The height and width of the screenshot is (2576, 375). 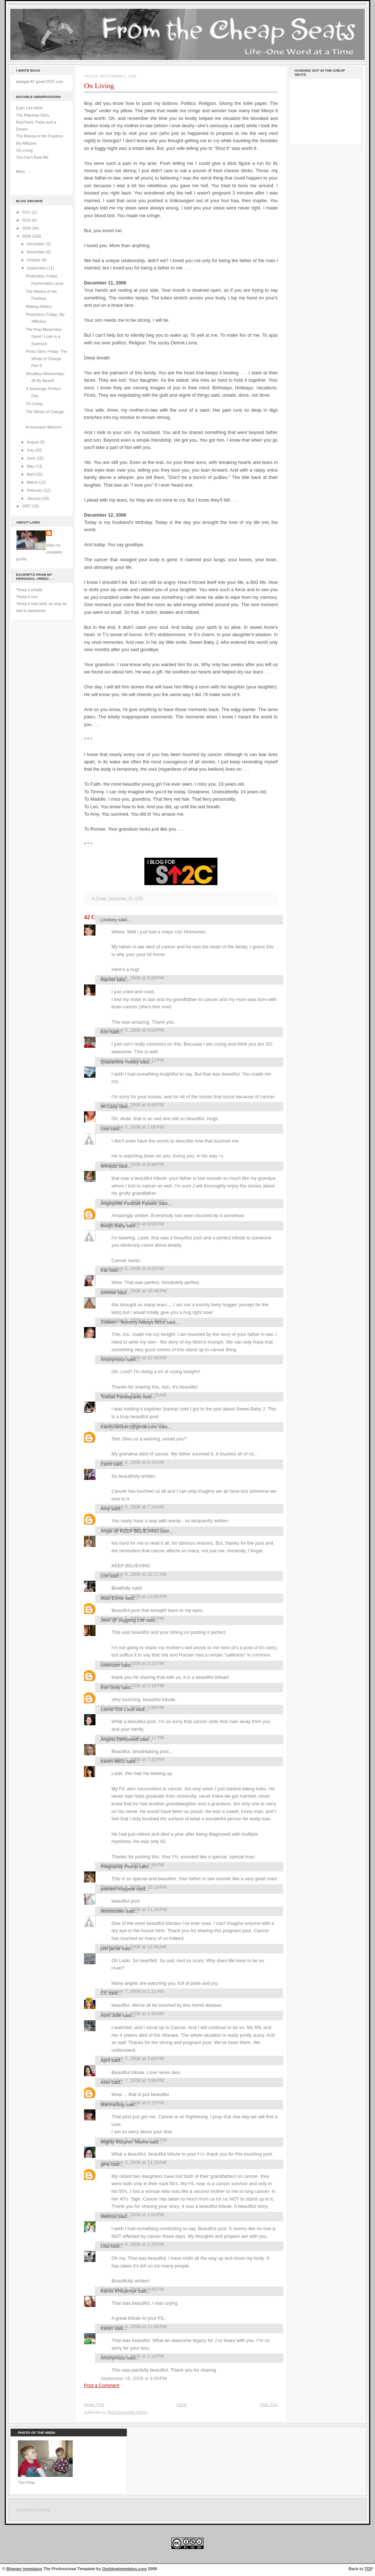 What do you see at coordinates (109, 1106) in the screenshot?
I see `Mr Lady` at bounding box center [109, 1106].